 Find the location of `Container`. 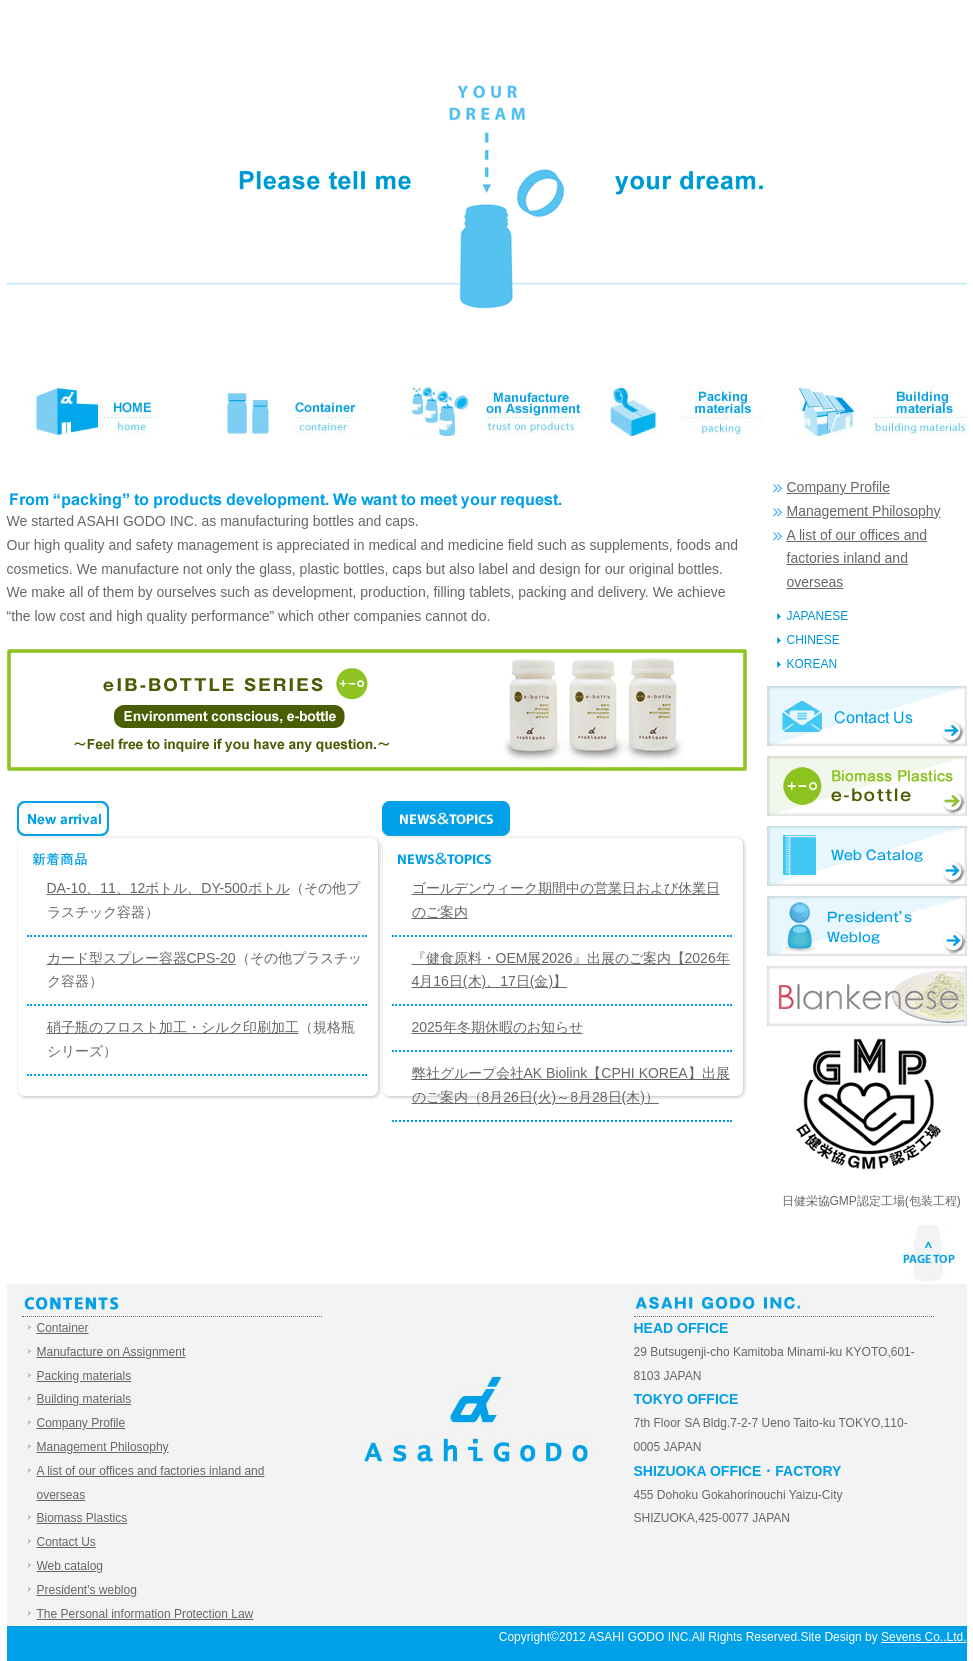

Container is located at coordinates (295, 411).